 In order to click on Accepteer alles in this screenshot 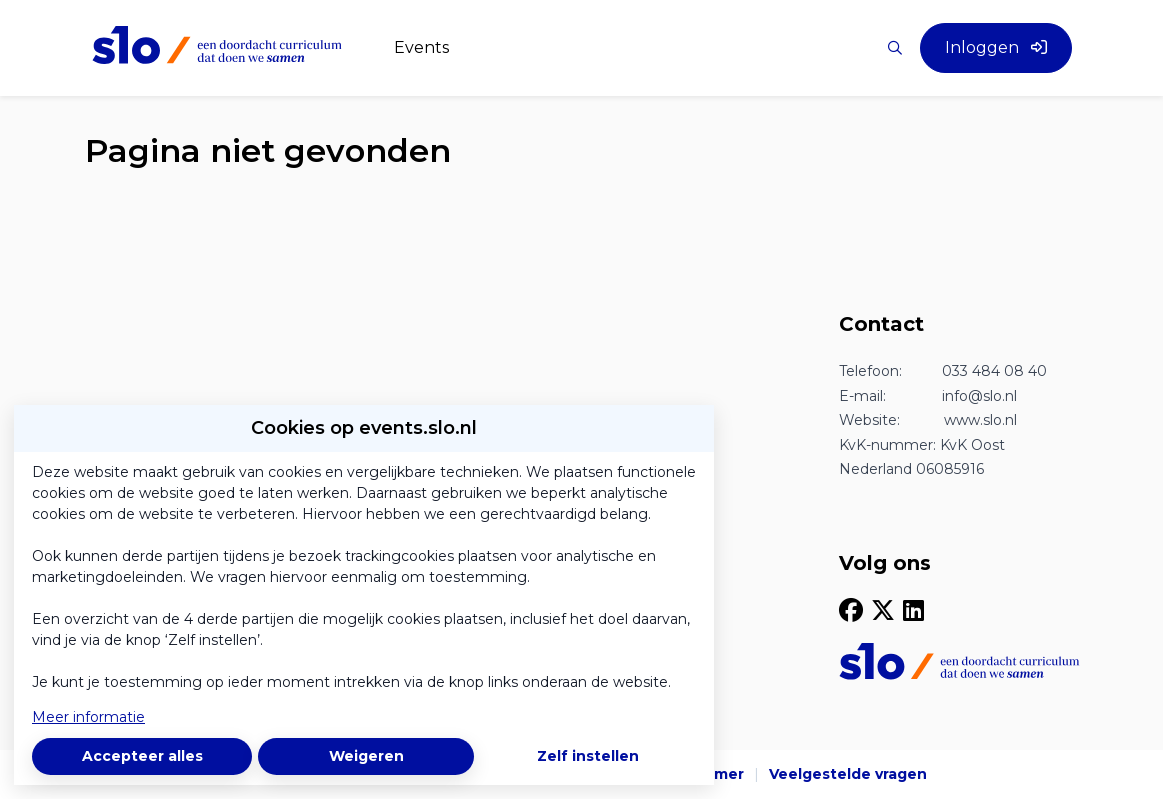, I will do `click(142, 756)`.